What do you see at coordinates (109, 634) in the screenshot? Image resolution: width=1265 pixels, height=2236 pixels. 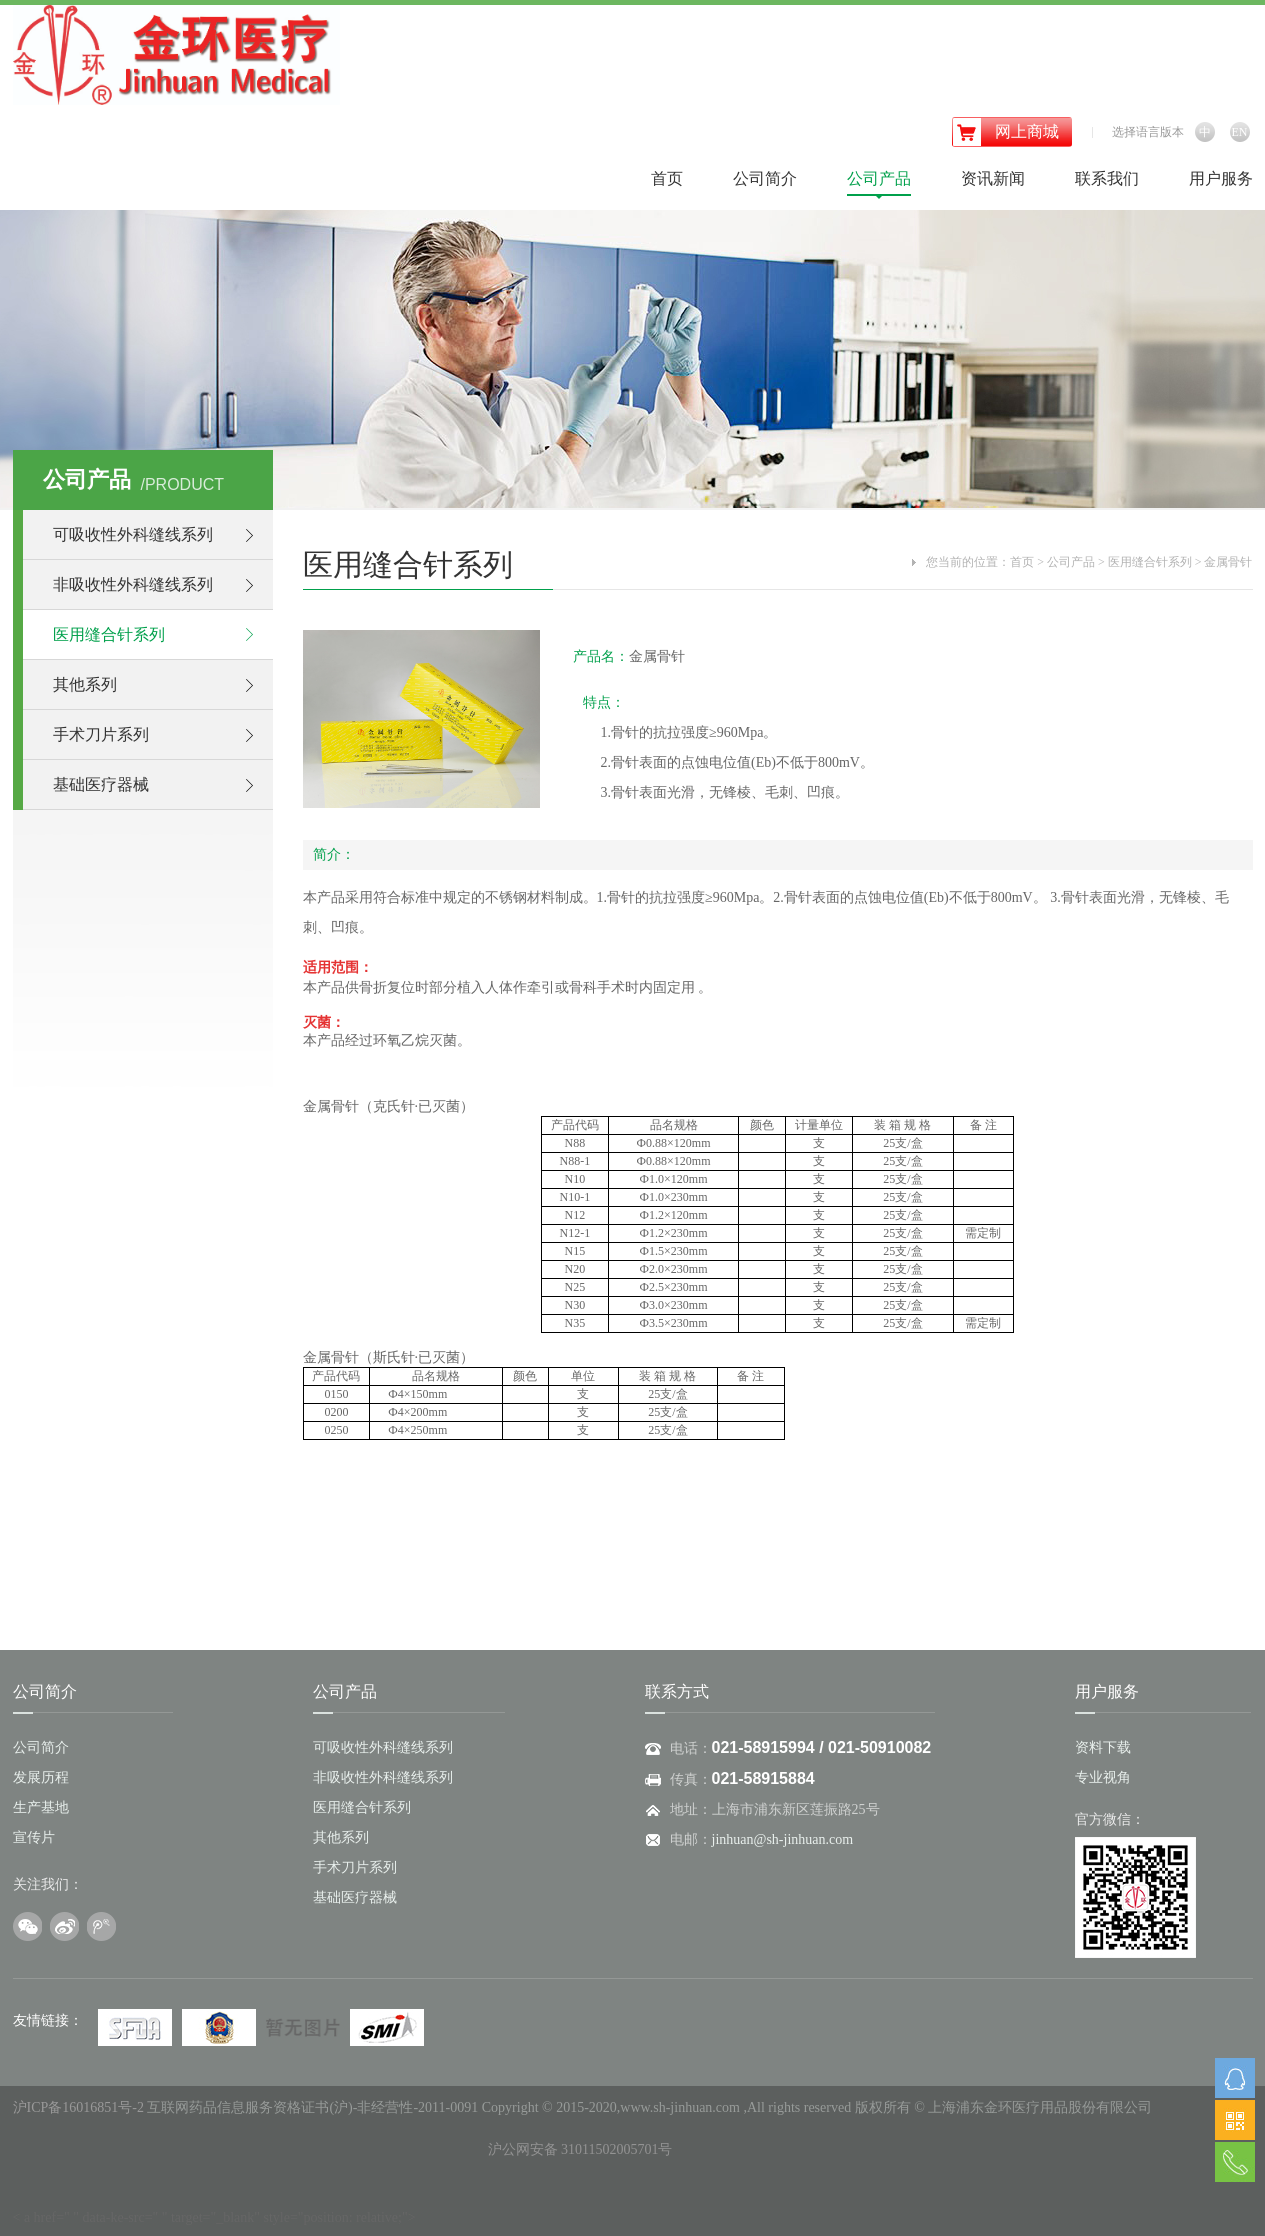 I see `医用缝合针系列` at bounding box center [109, 634].